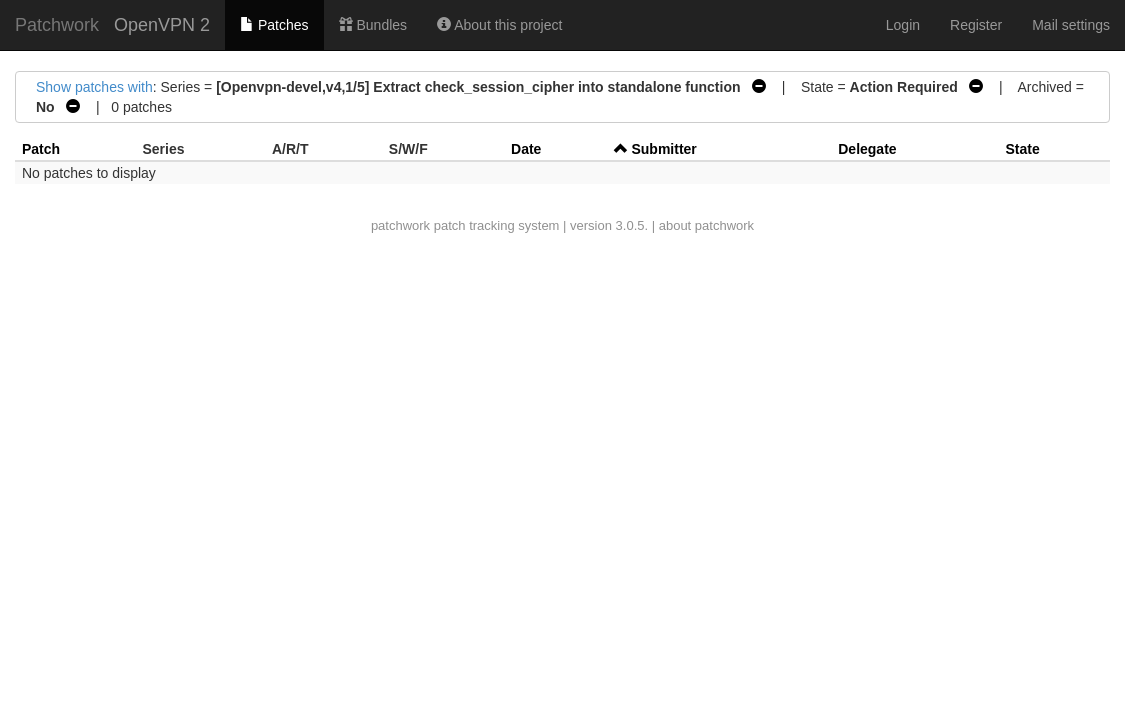 This screenshot has width=1125, height=720. Describe the element at coordinates (499, 25) in the screenshot. I see `About this project` at that location.